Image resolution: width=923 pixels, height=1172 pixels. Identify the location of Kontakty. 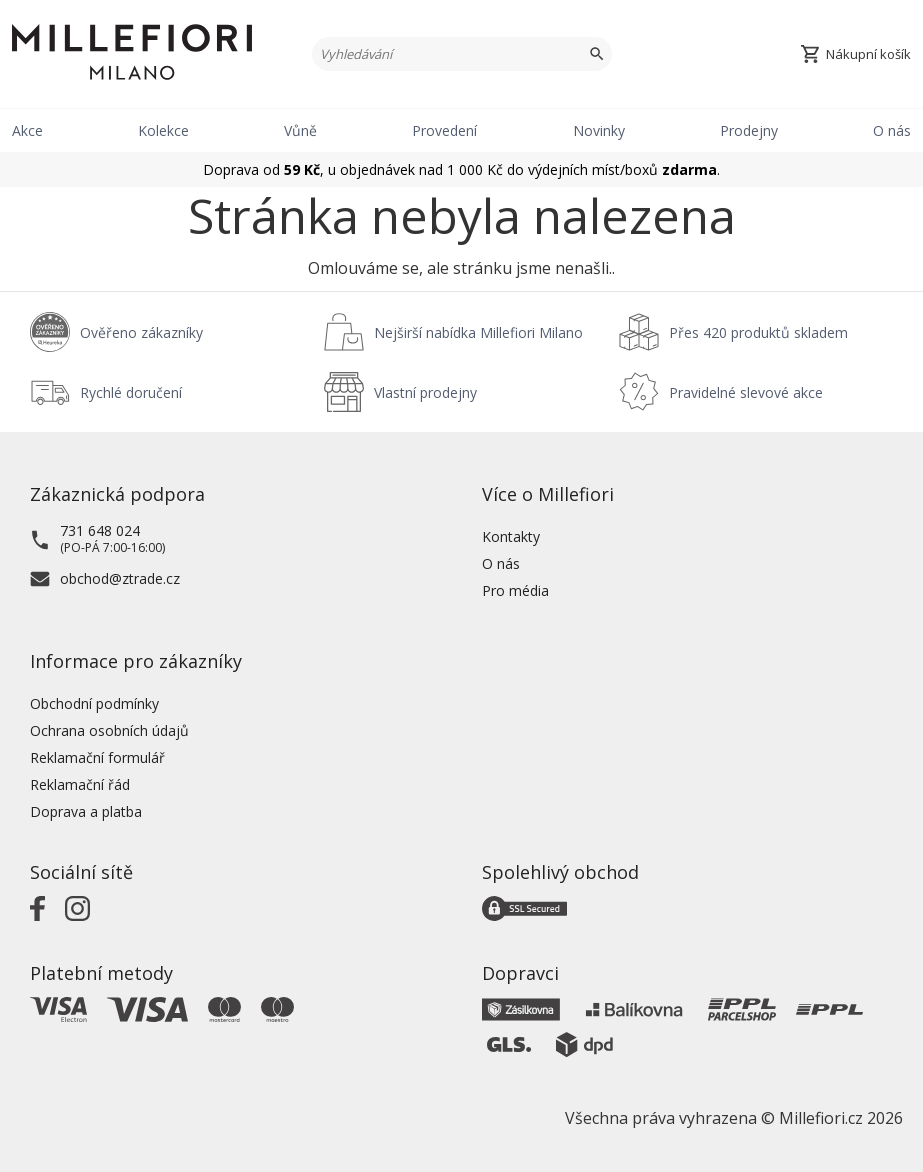
(511, 536).